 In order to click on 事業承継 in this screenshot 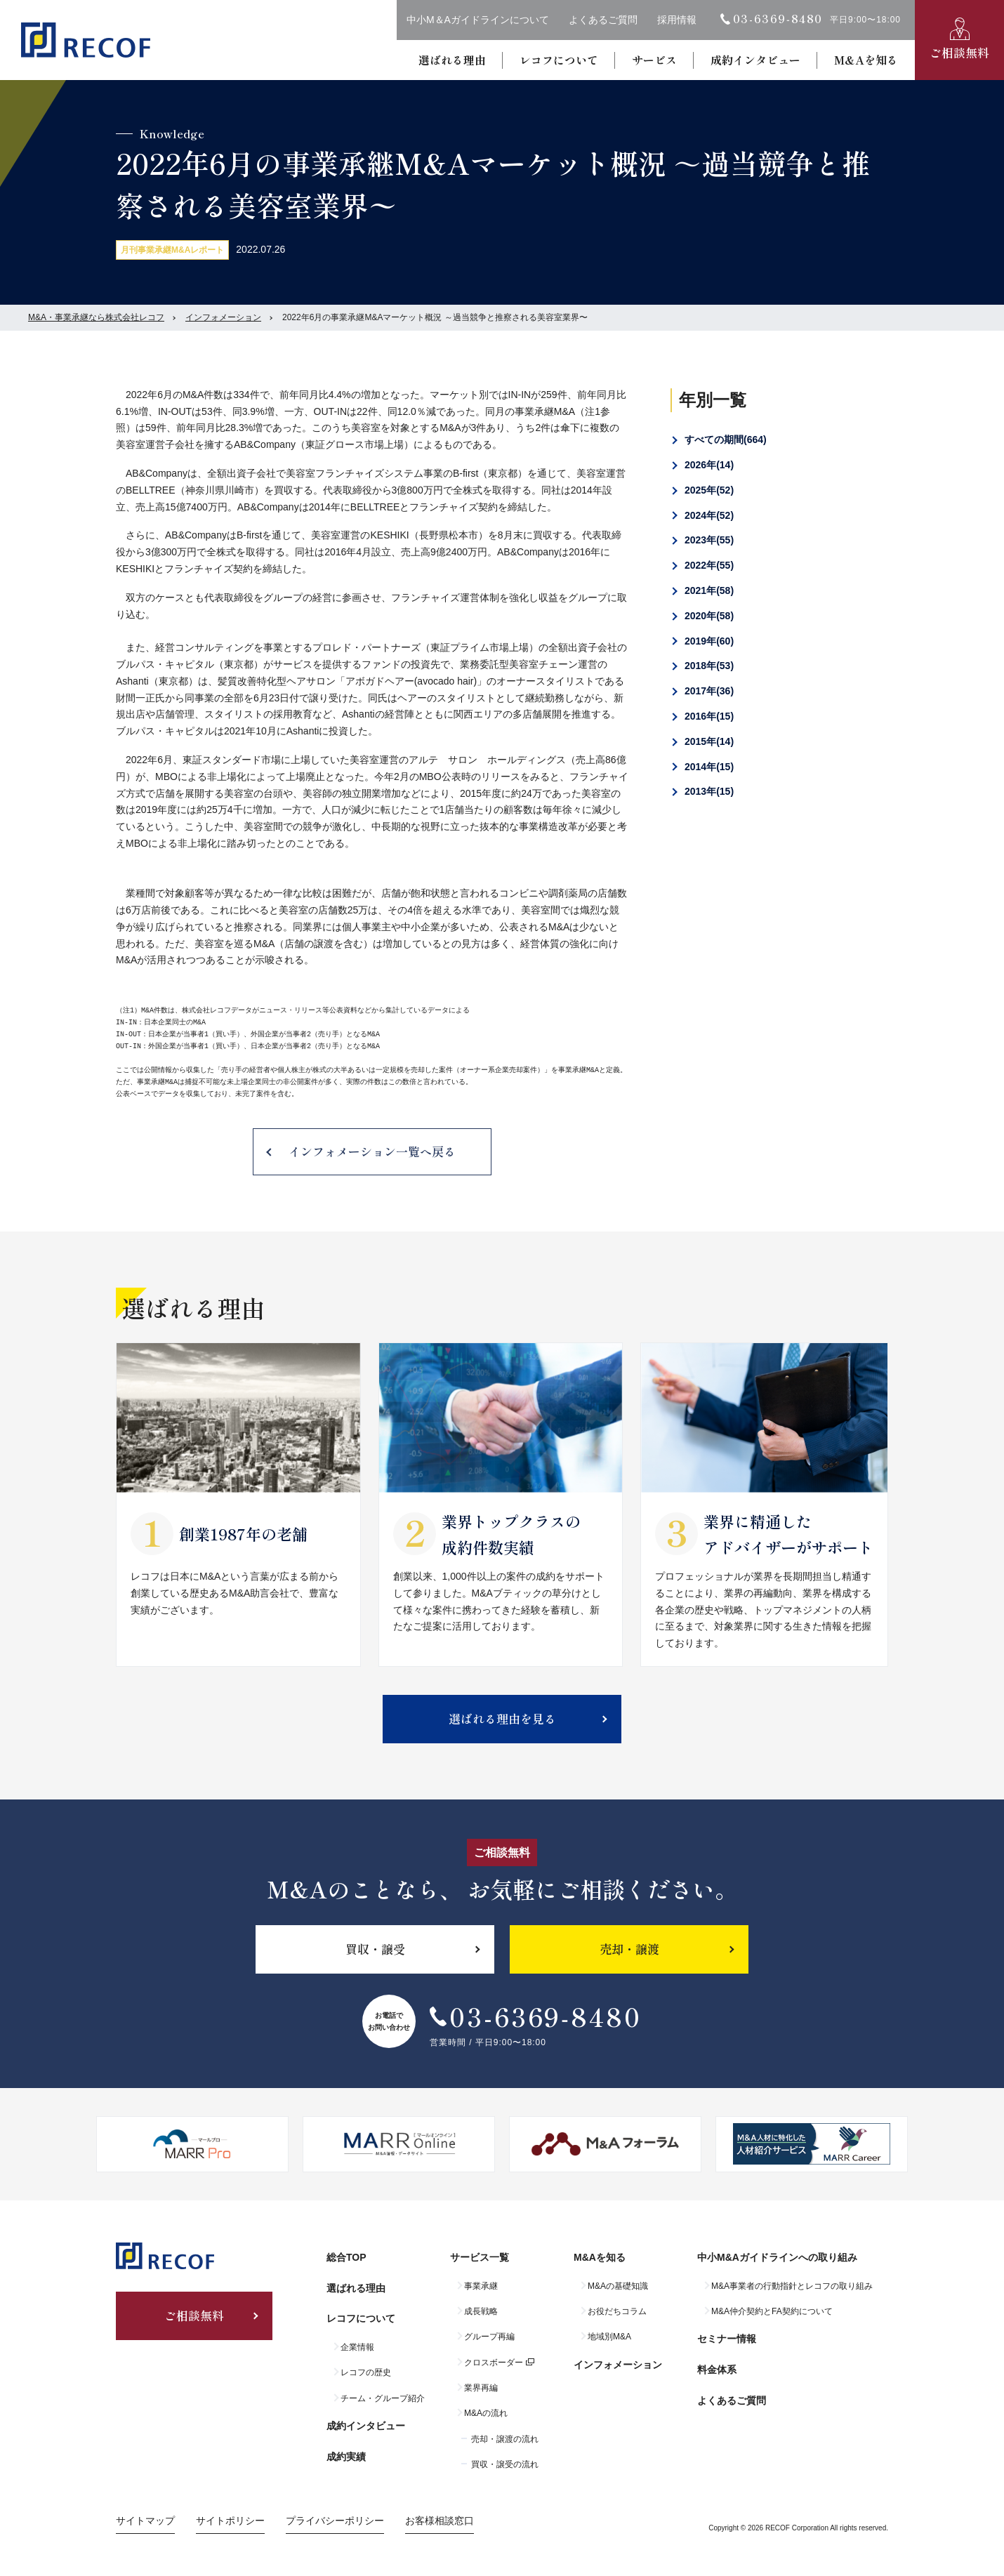, I will do `click(481, 2286)`.